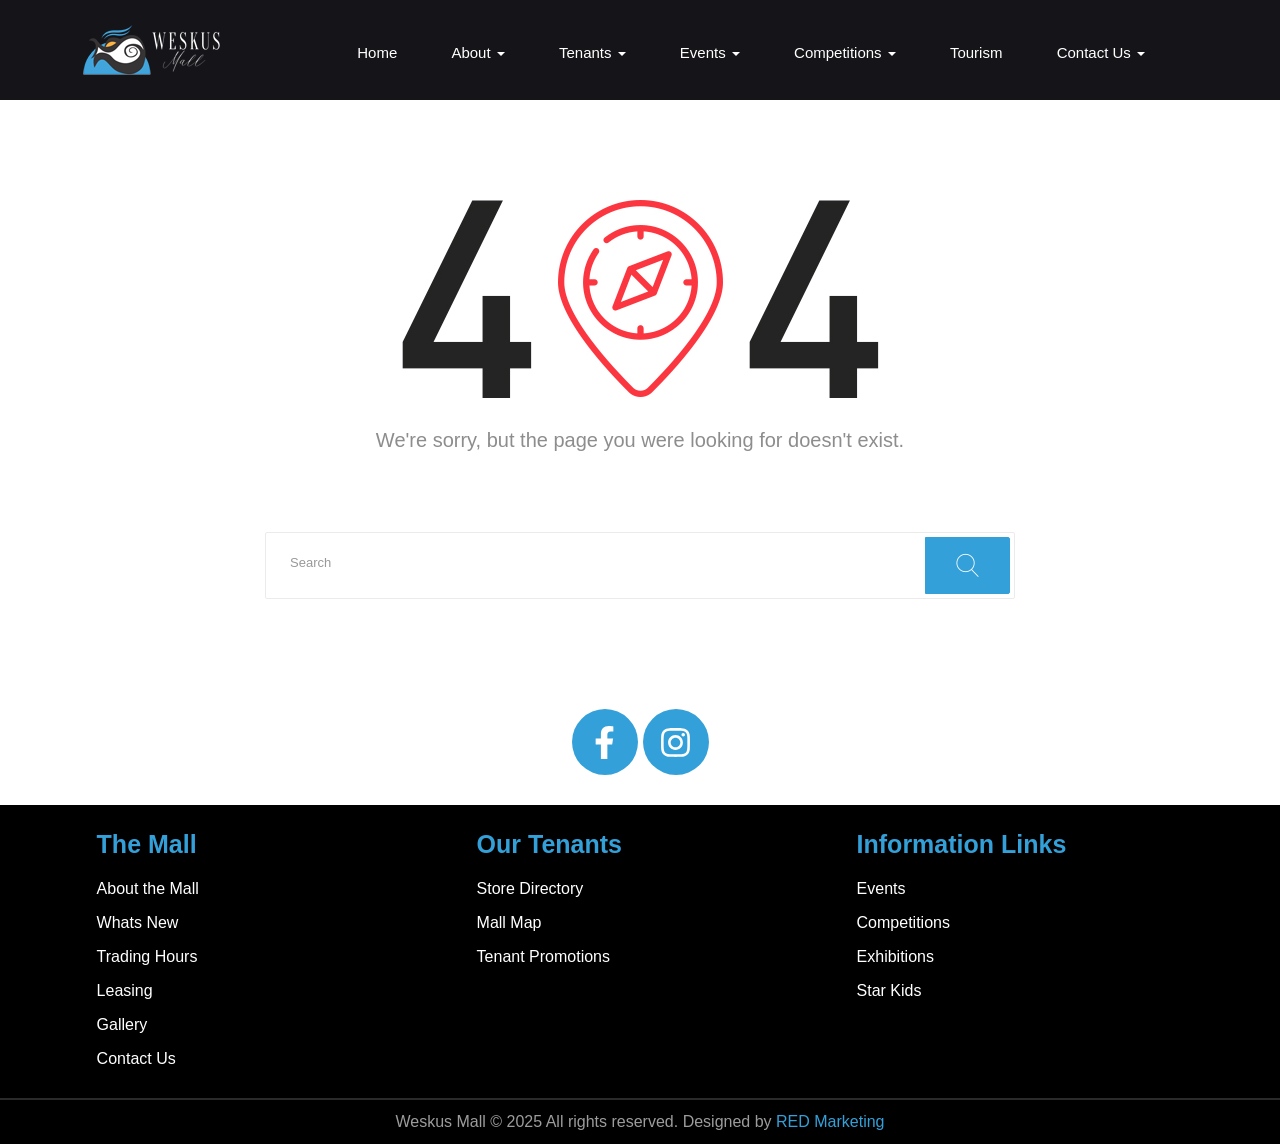 The image size is (1280, 1144). Describe the element at coordinates (845, 52) in the screenshot. I see `Competitions` at that location.